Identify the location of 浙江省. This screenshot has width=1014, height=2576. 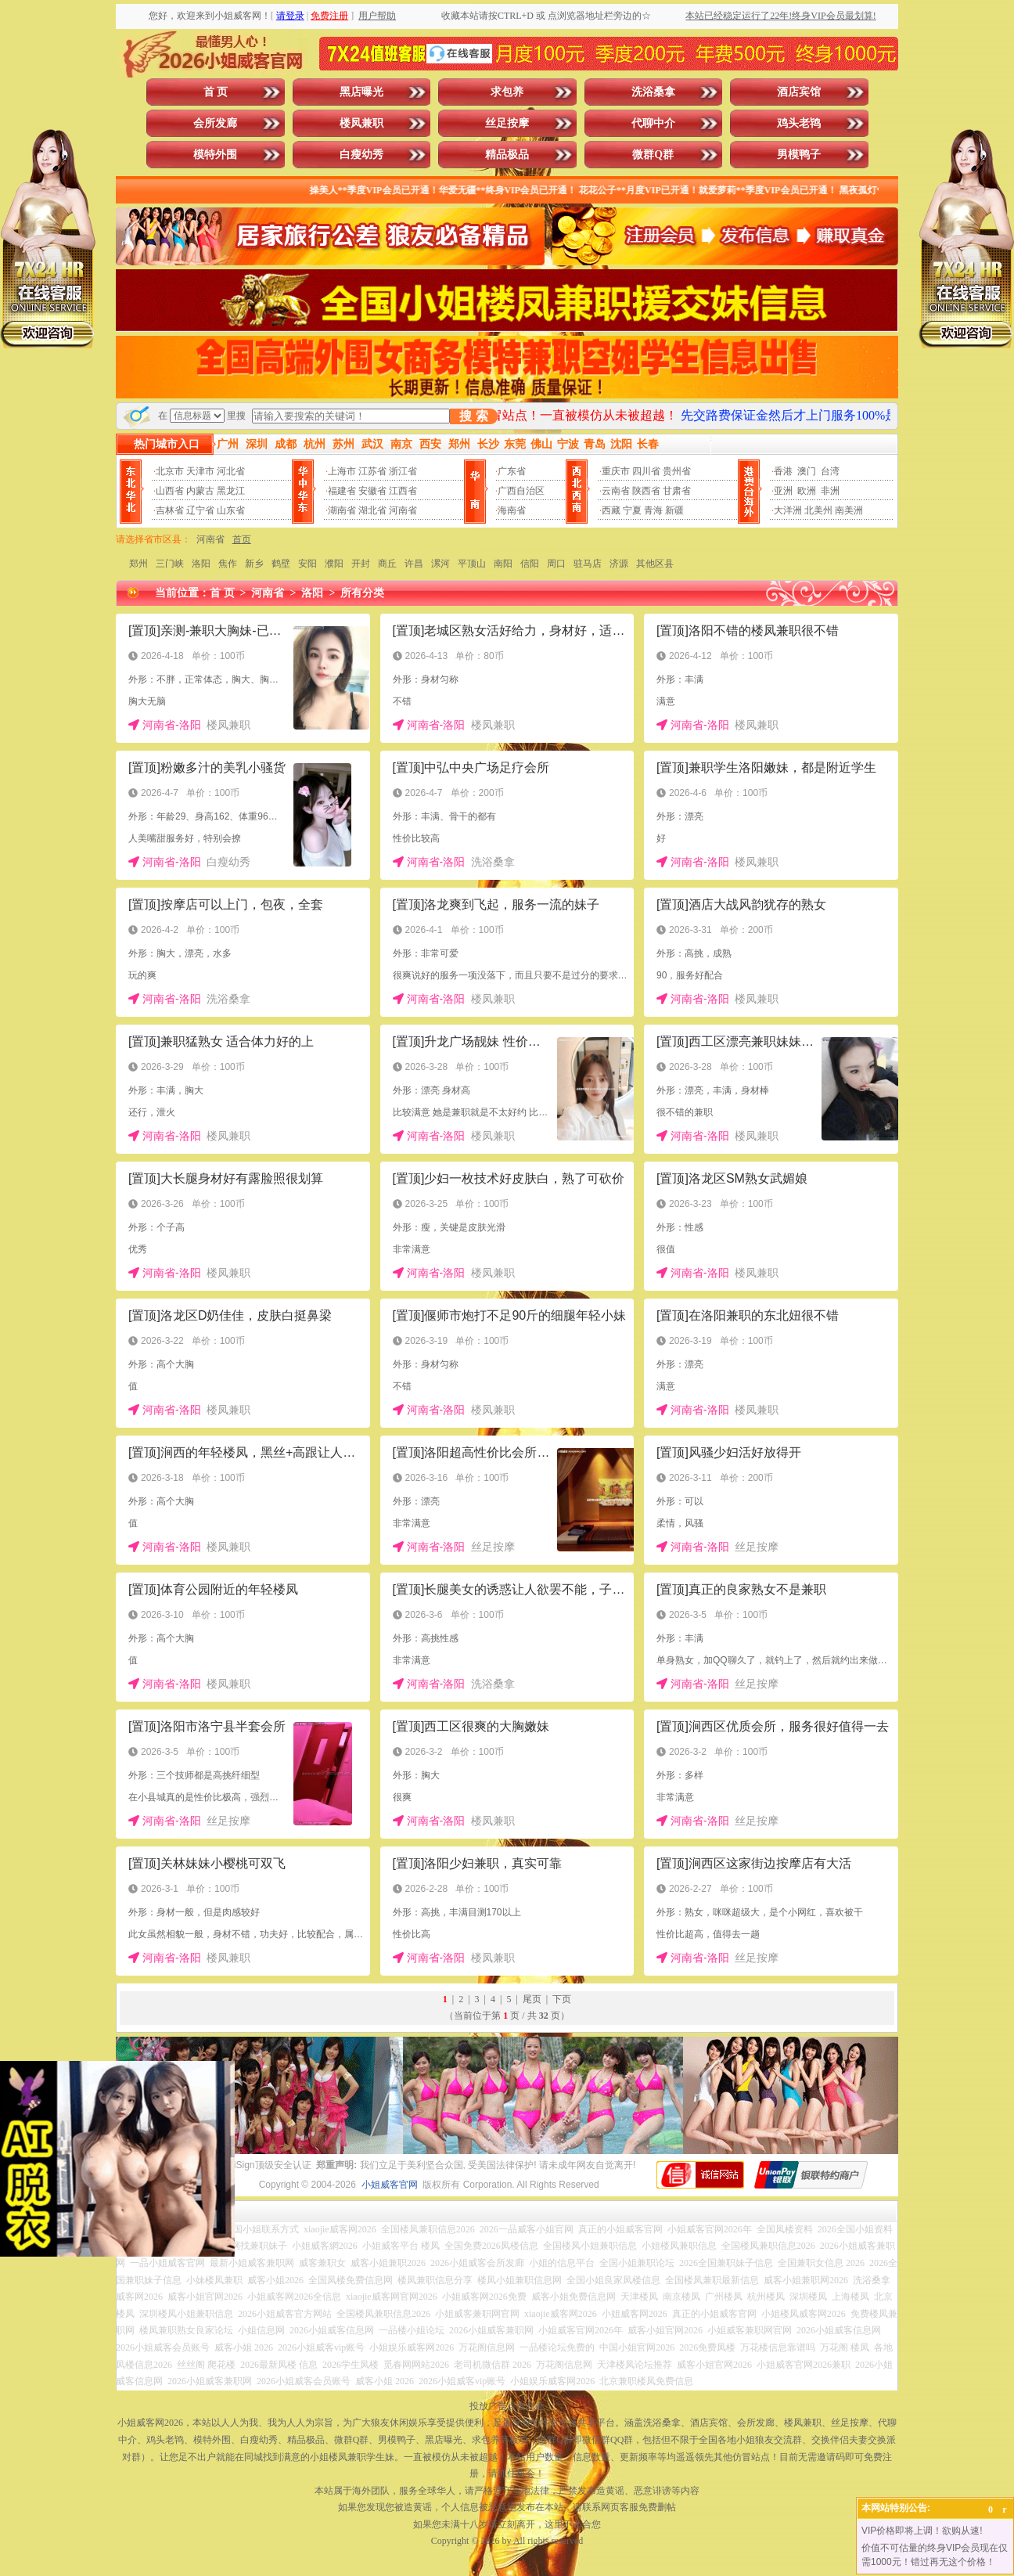
(403, 471).